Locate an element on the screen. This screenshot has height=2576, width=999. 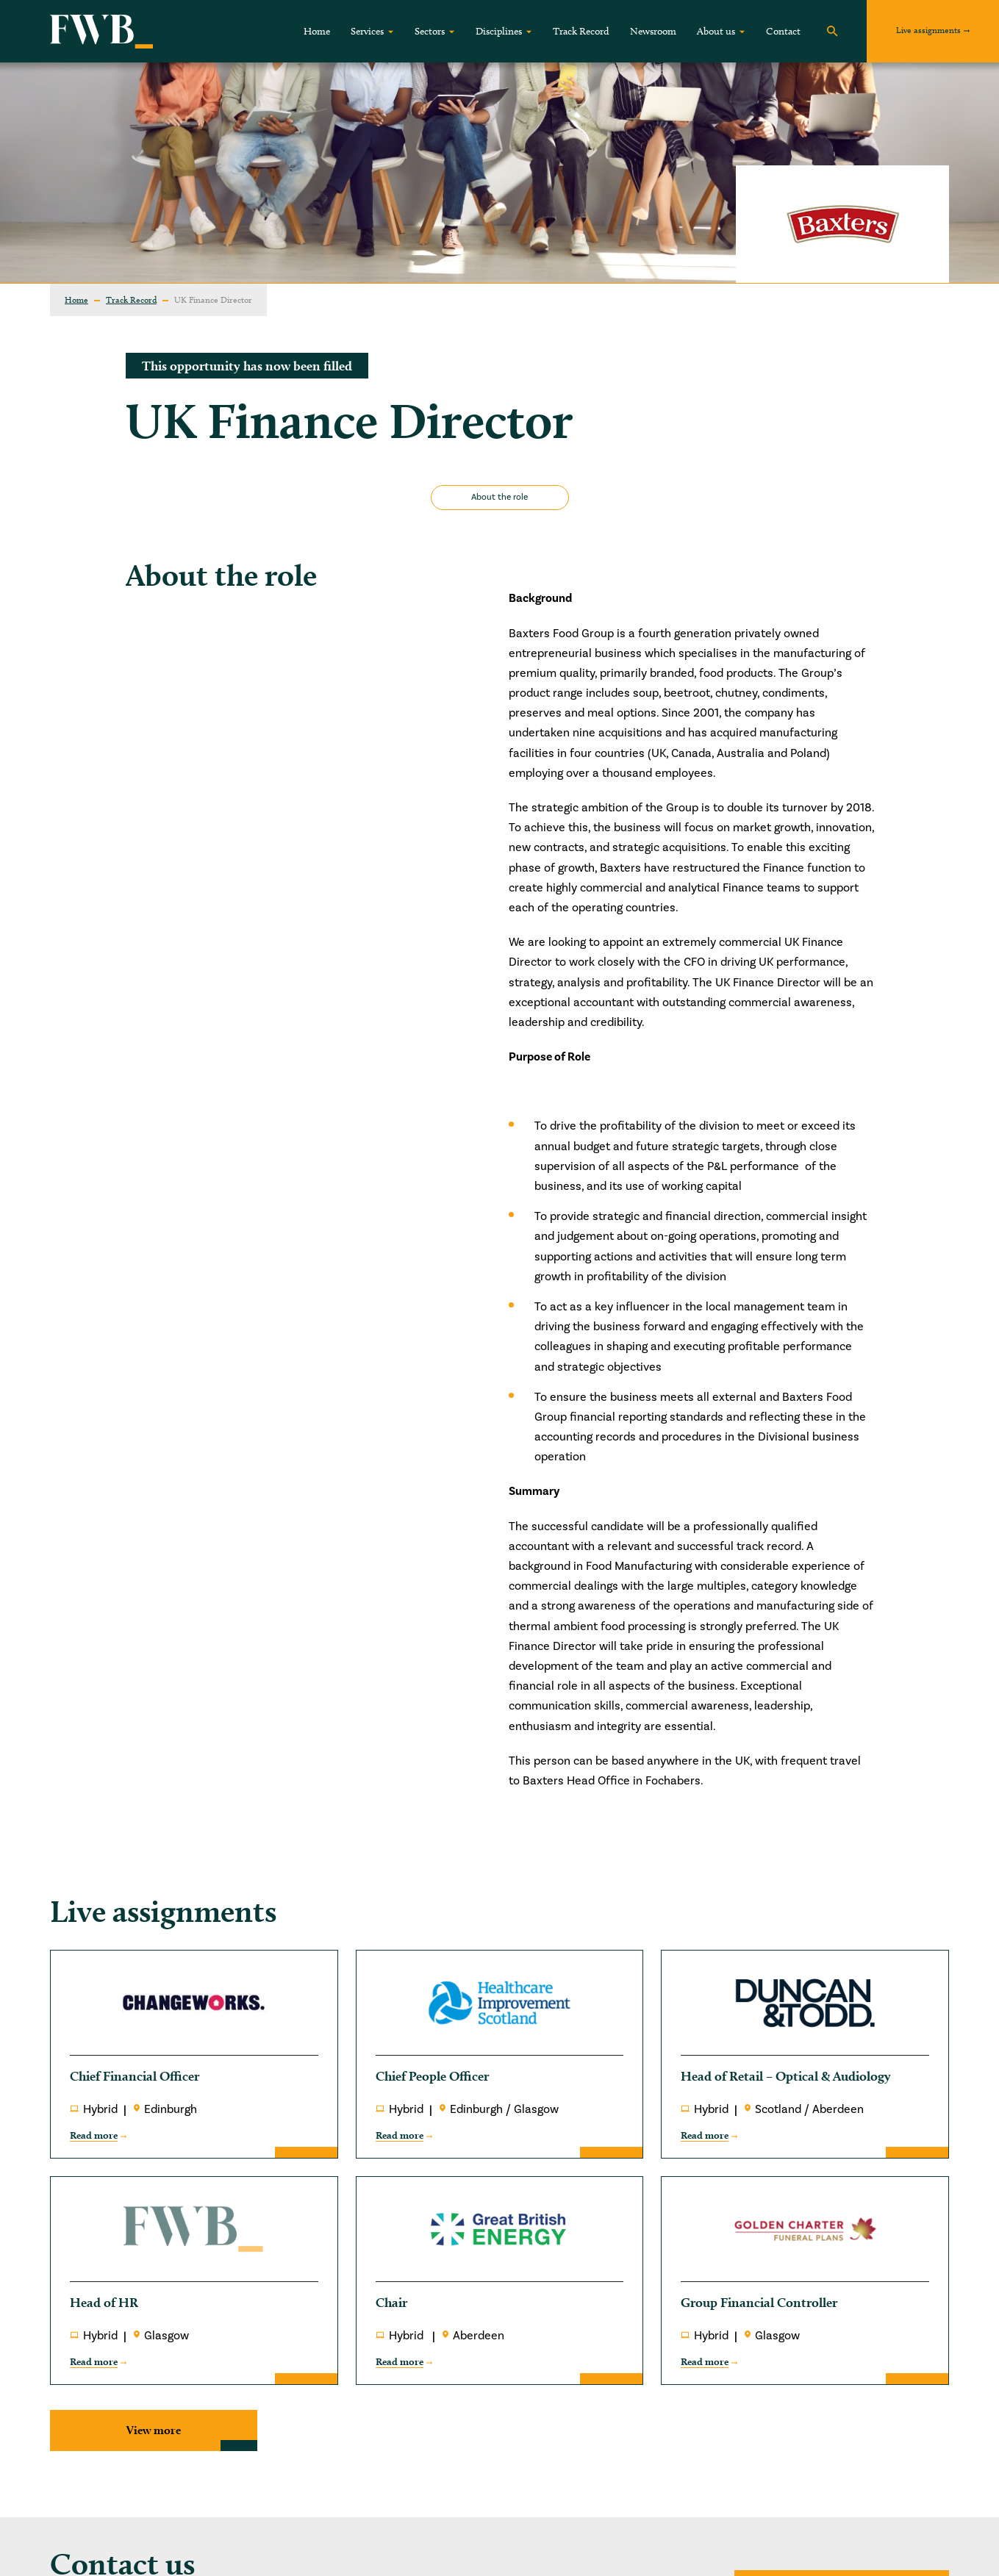
About the role is located at coordinates (499, 497).